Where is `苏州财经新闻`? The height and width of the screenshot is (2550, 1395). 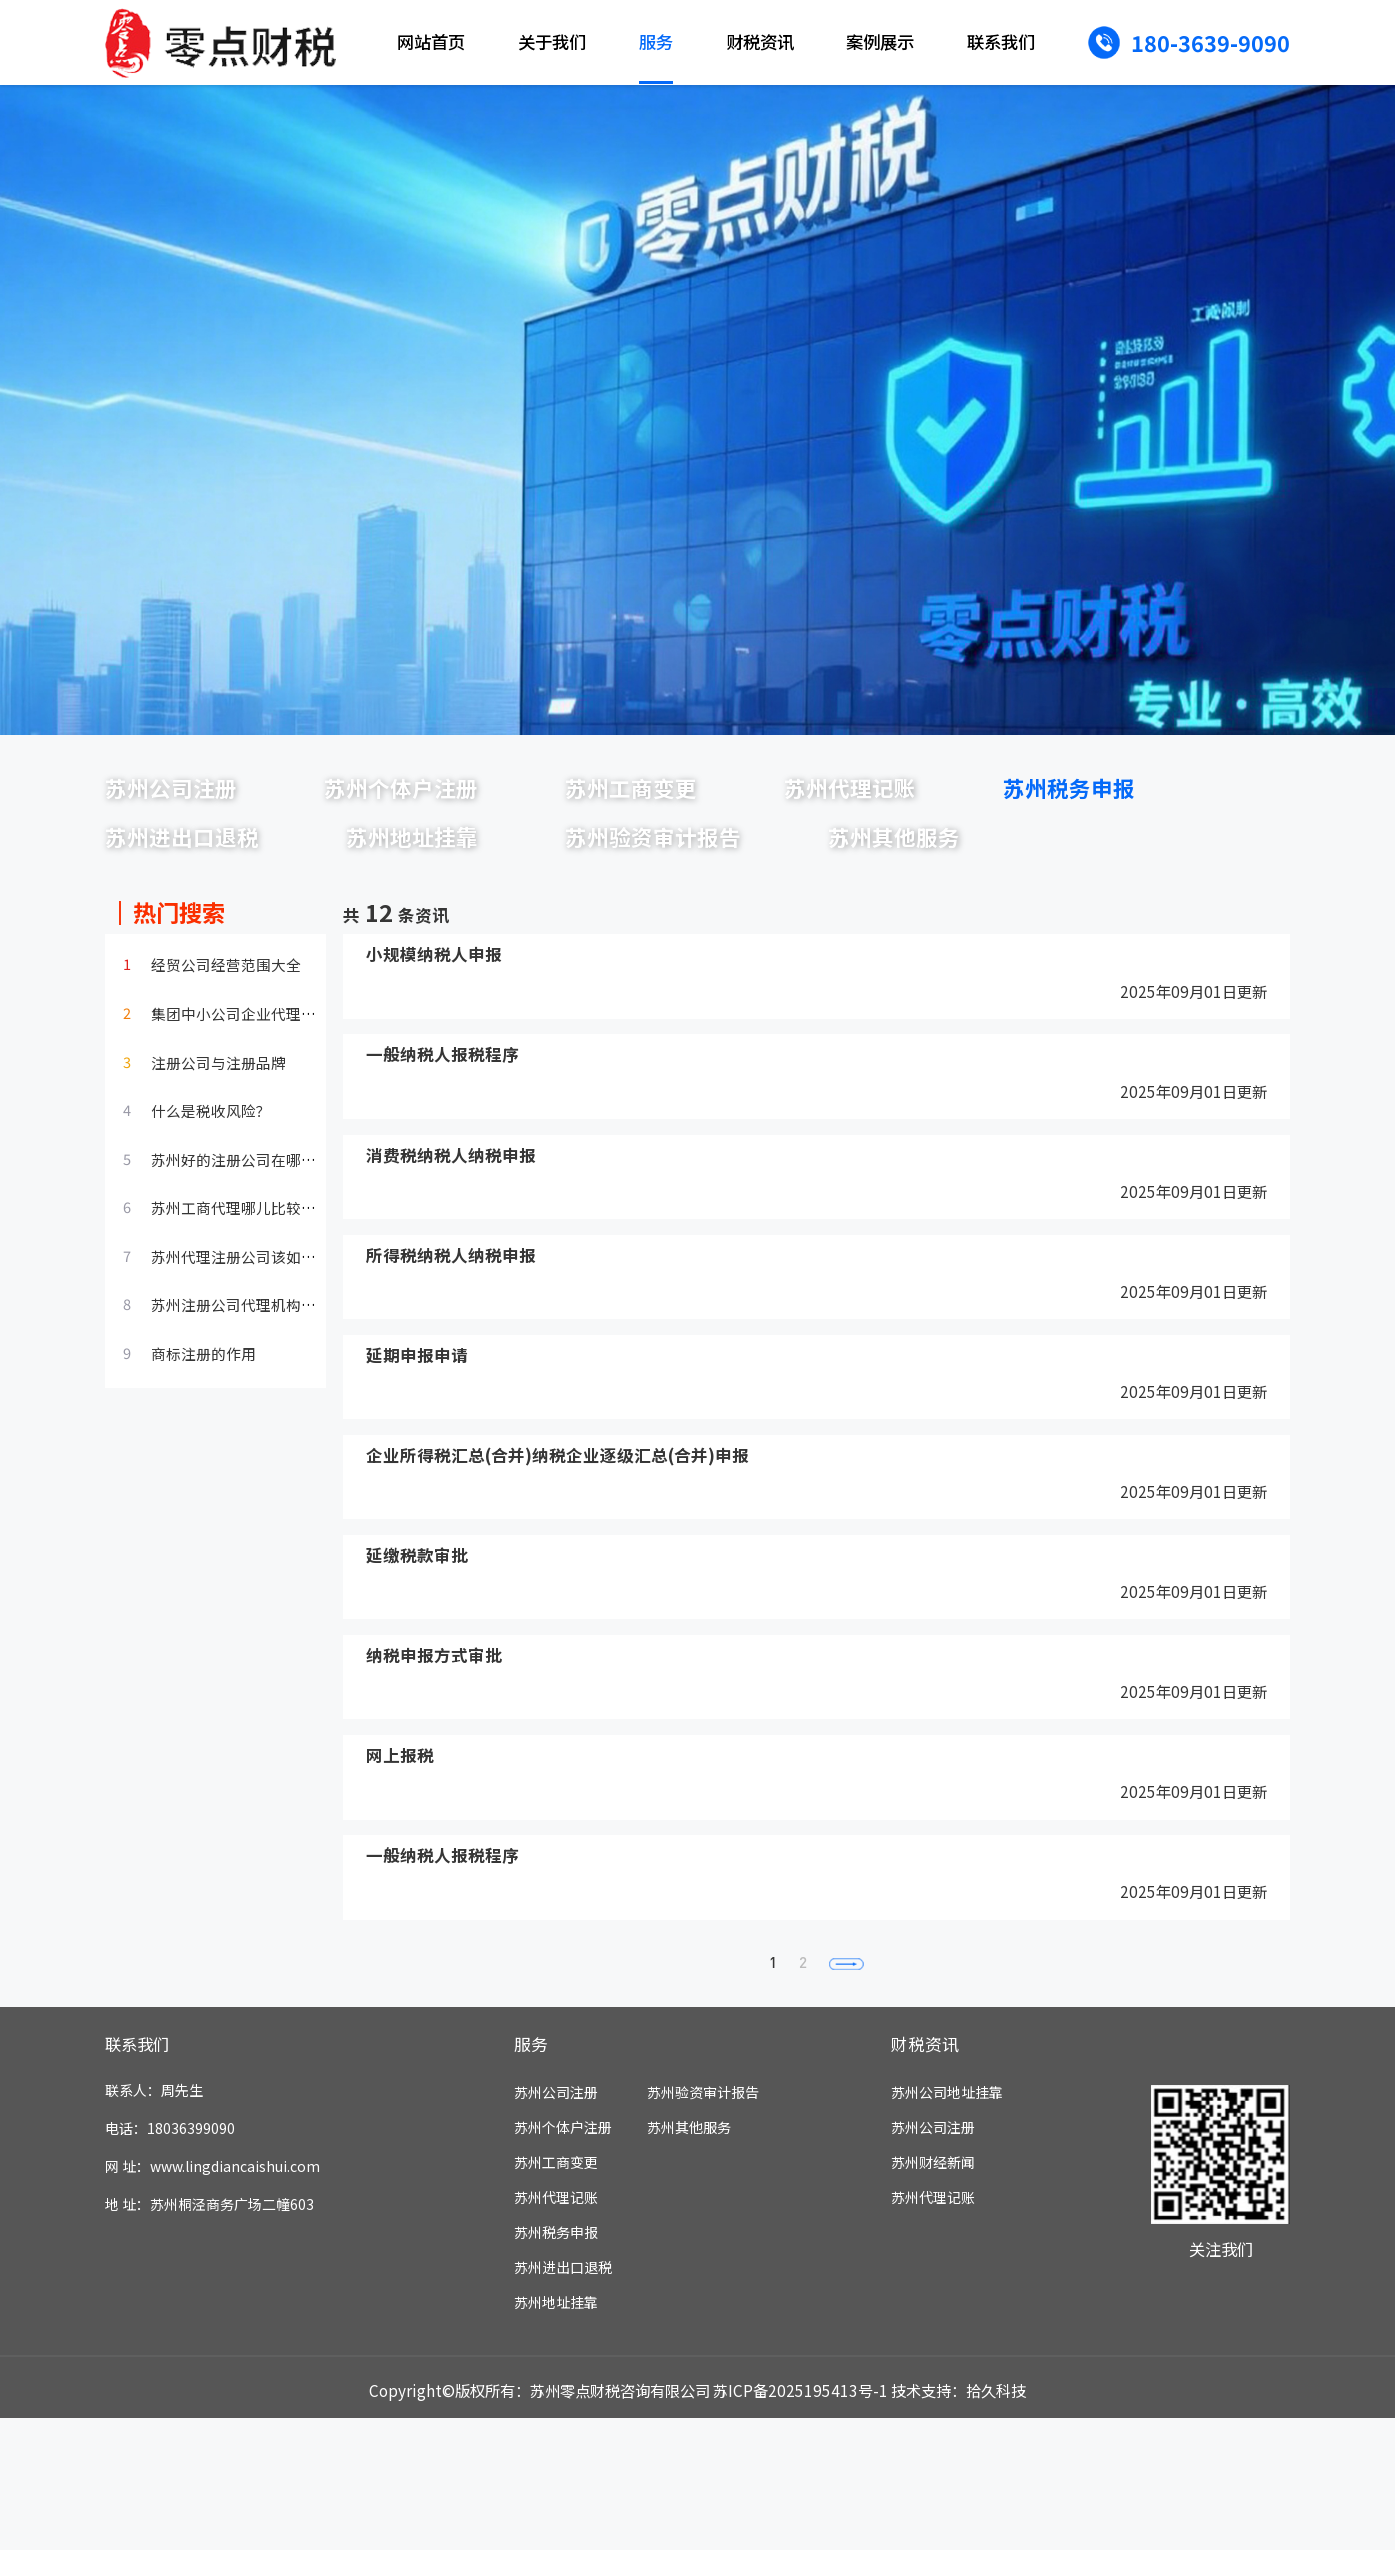 苏州财经新闻 is located at coordinates (933, 2294).